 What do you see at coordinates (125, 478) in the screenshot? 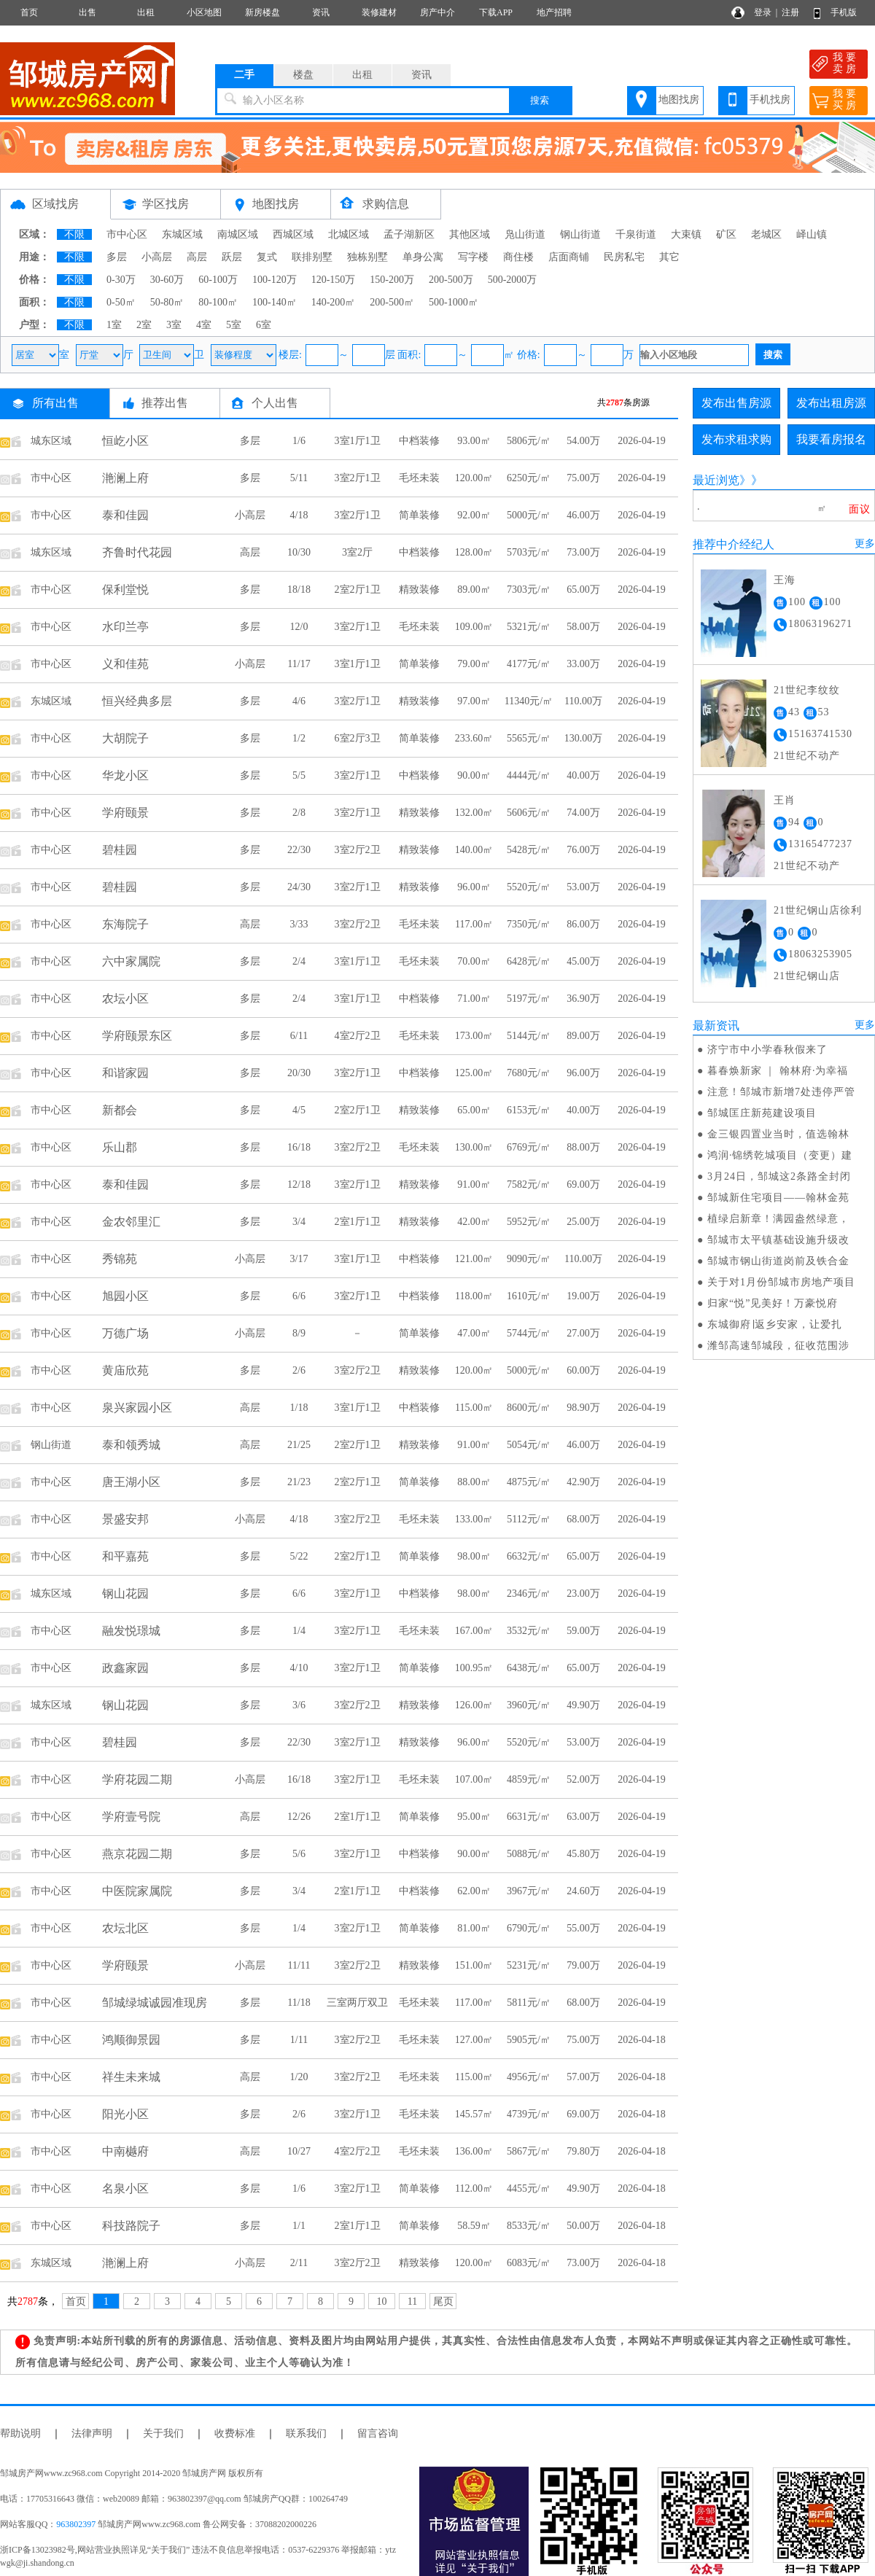
I see `滟澜上府` at bounding box center [125, 478].